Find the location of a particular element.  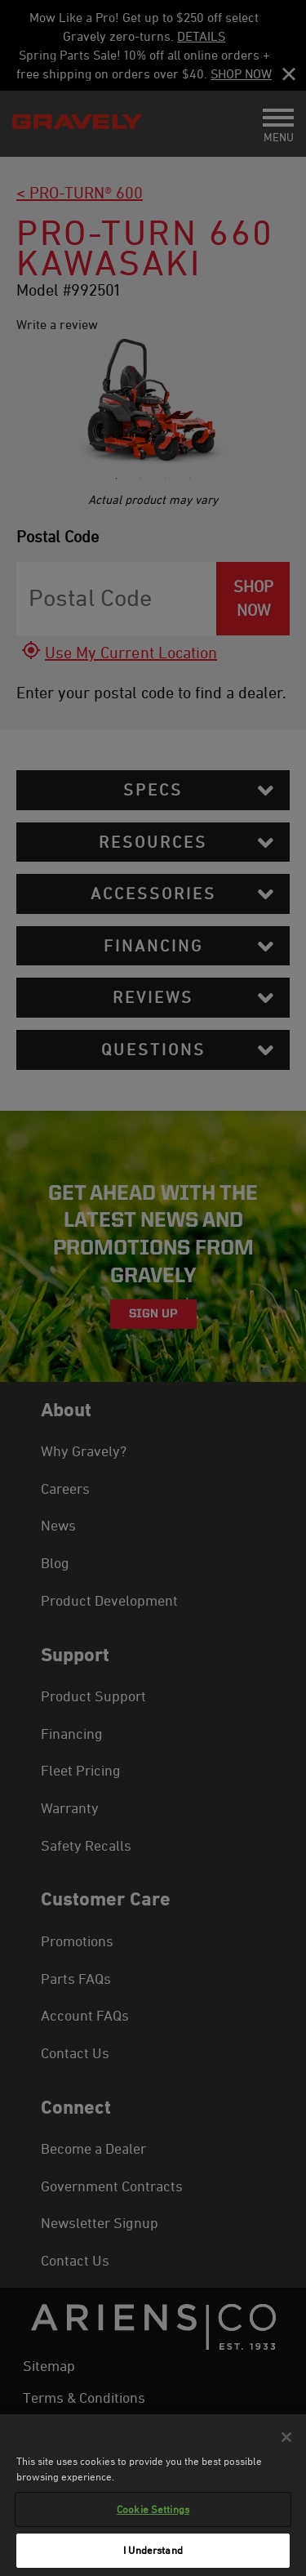

I Understand is located at coordinates (153, 2553).